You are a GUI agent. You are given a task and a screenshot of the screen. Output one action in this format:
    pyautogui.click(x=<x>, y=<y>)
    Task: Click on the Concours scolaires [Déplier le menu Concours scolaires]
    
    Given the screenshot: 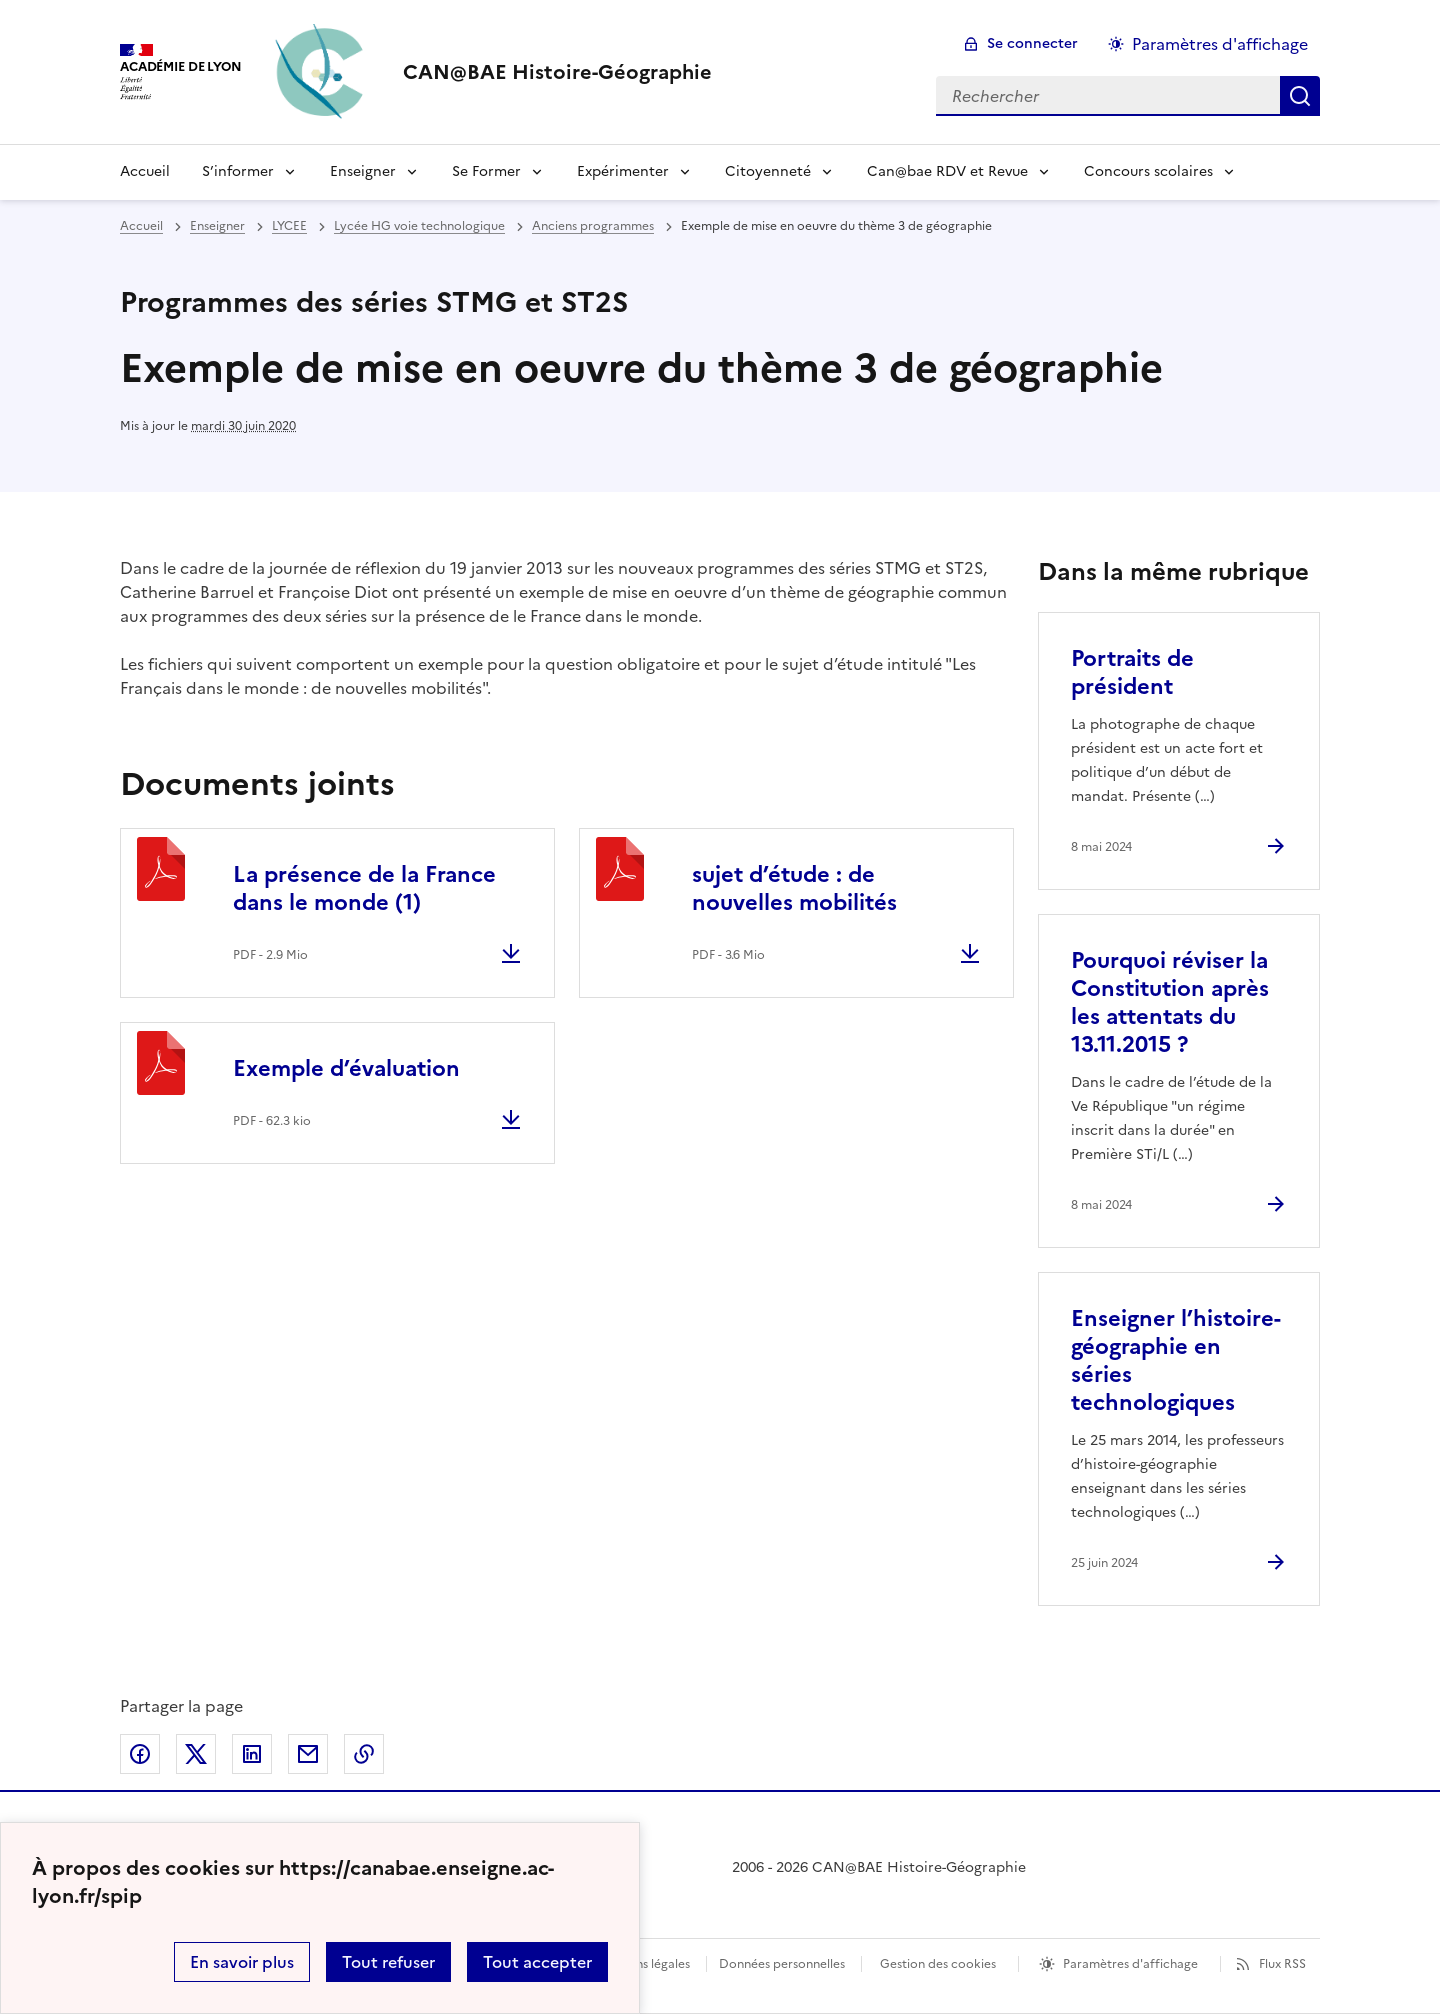 What is the action you would take?
    pyautogui.click(x=1148, y=171)
    